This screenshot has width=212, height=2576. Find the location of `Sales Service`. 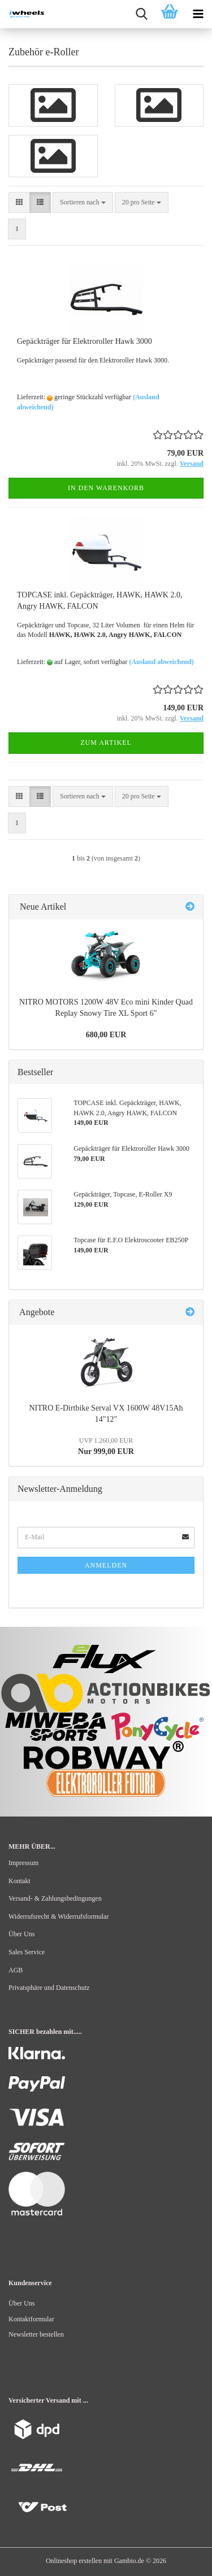

Sales Service is located at coordinates (26, 1952).